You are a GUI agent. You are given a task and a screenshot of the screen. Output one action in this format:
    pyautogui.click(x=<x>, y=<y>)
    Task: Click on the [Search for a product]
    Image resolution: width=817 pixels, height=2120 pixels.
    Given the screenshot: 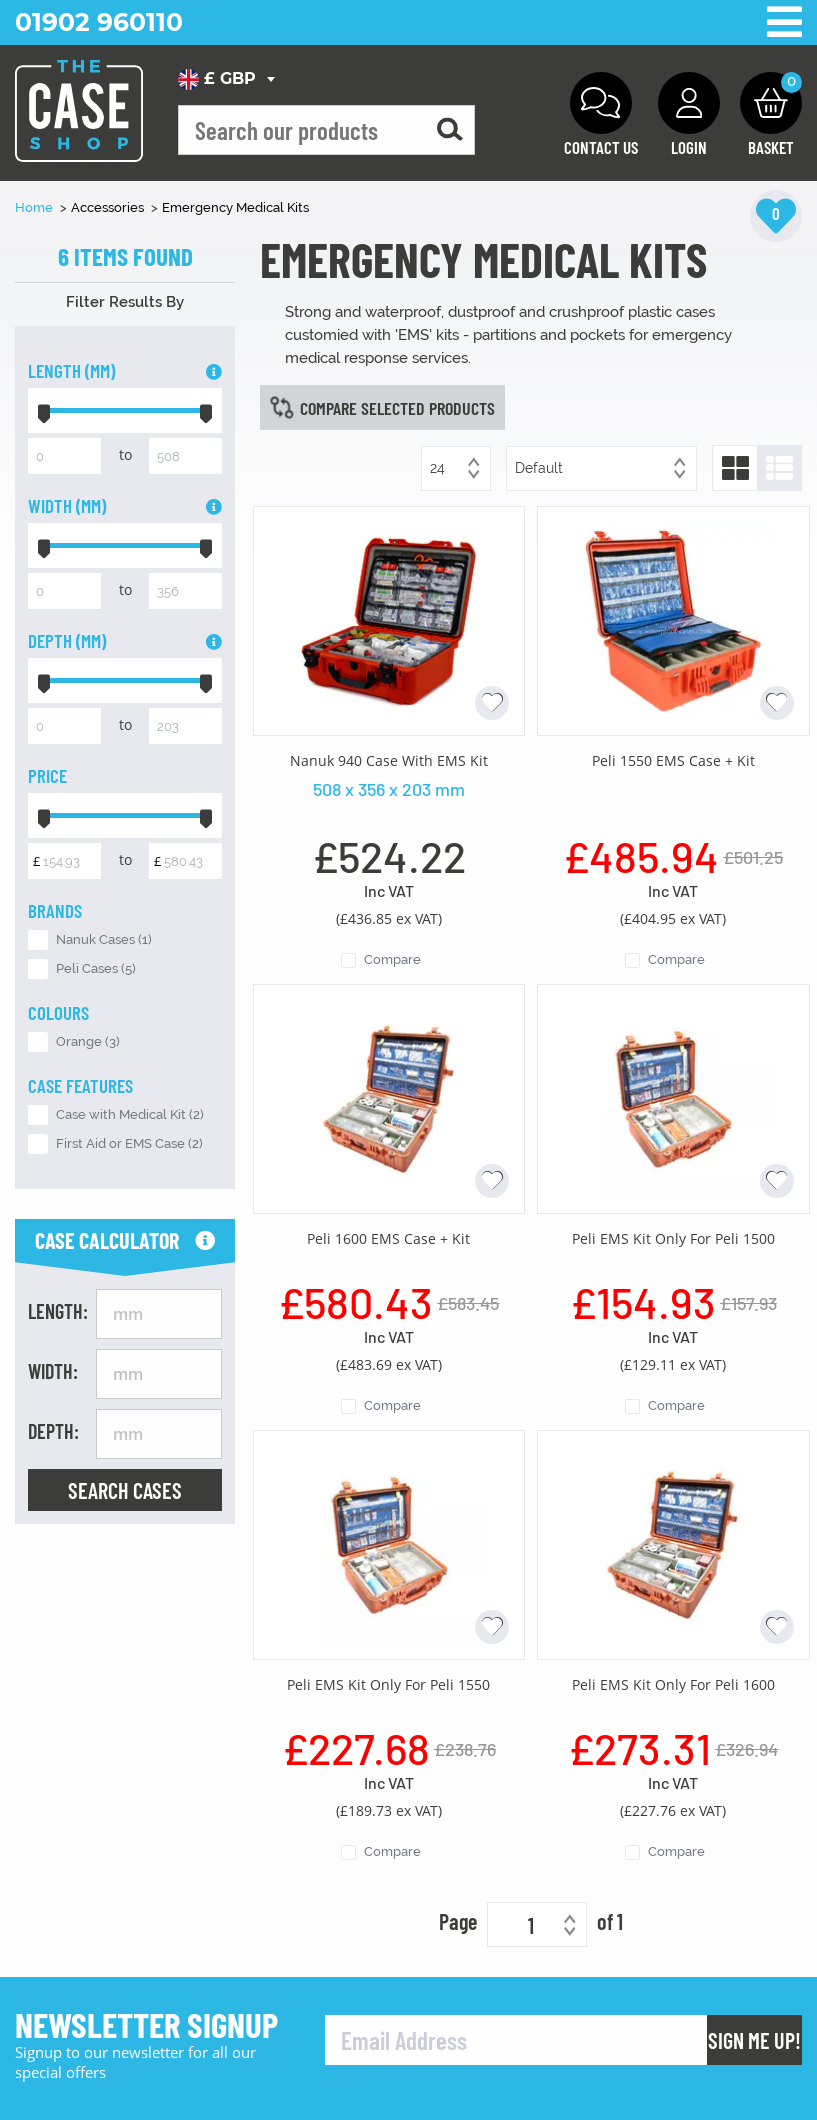 What is the action you would take?
    pyautogui.click(x=450, y=130)
    